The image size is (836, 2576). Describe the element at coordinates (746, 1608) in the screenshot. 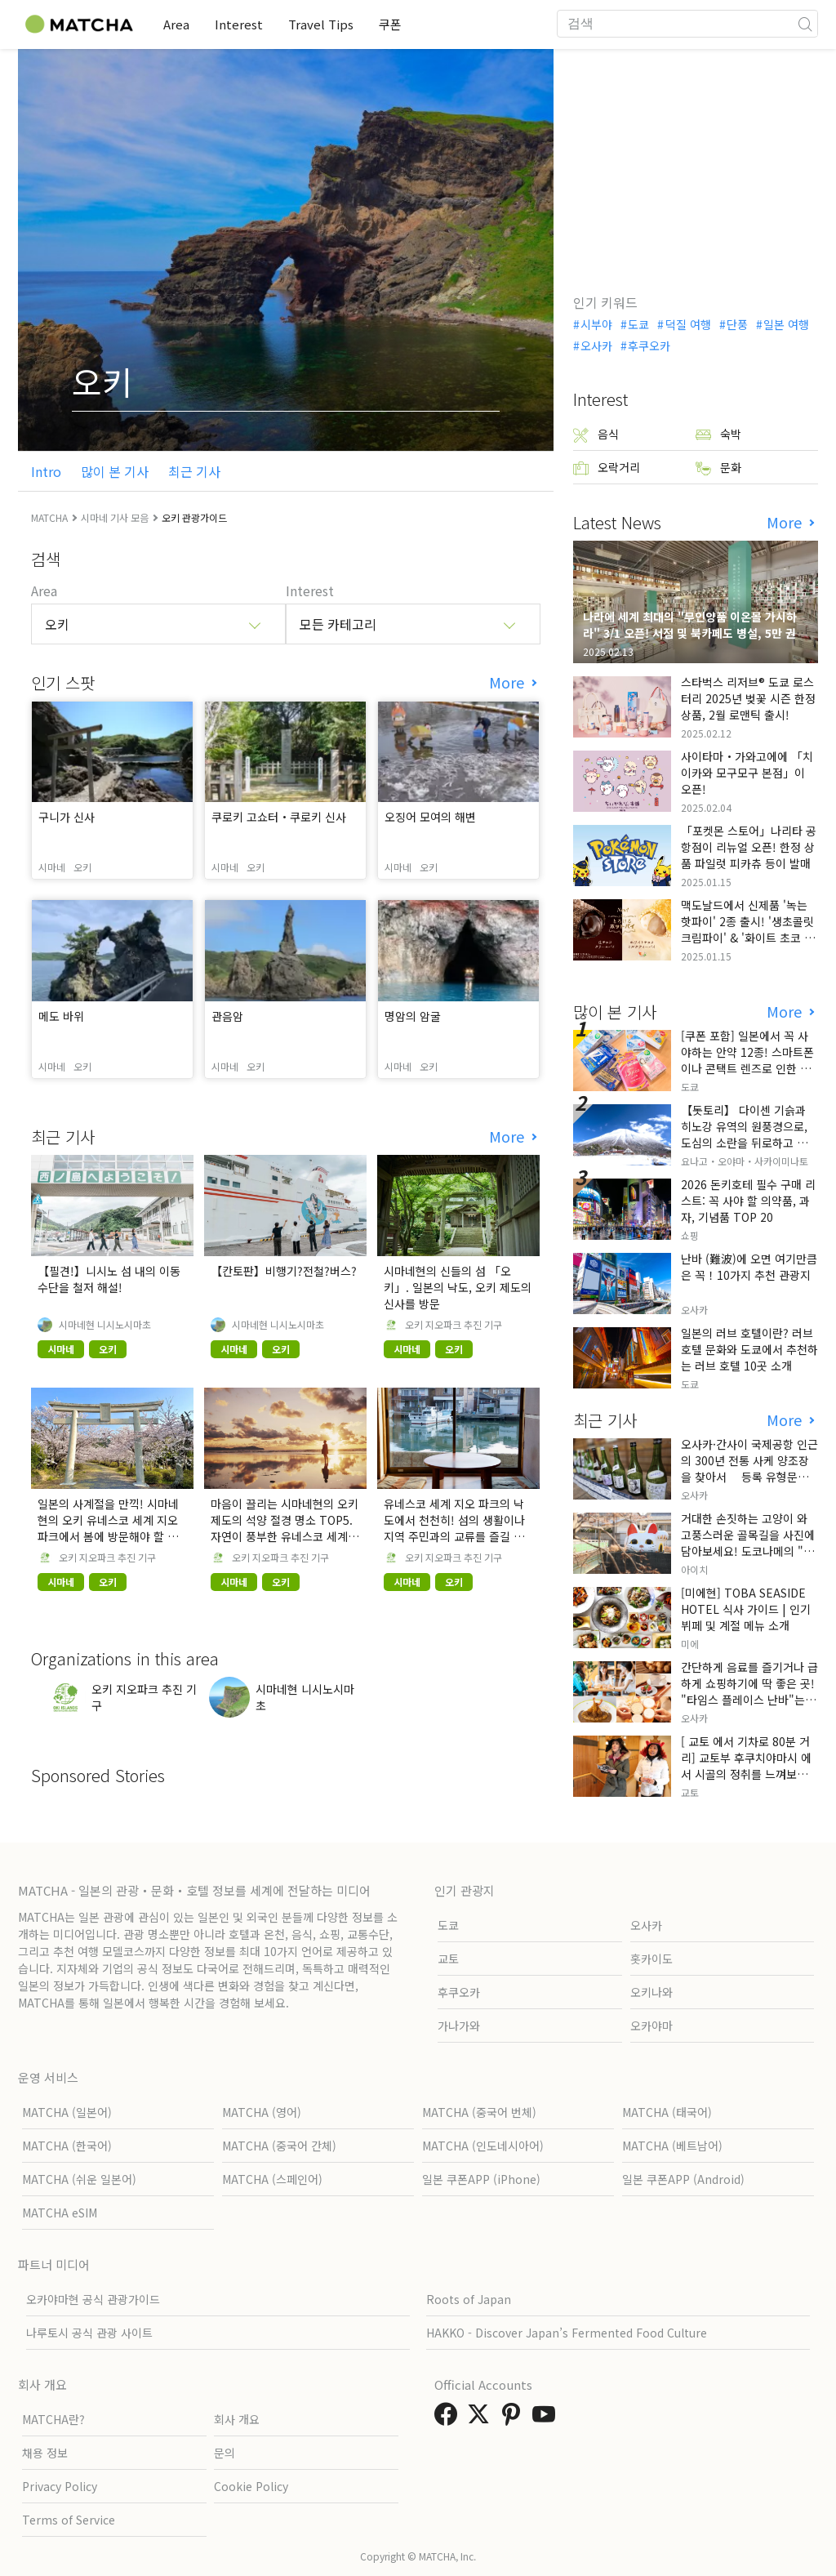

I see `[미에현] TOBA SEASIDE HOTEL 식사 가이드 | 인기 뷔페 및 계절 메뉴 소개` at that location.